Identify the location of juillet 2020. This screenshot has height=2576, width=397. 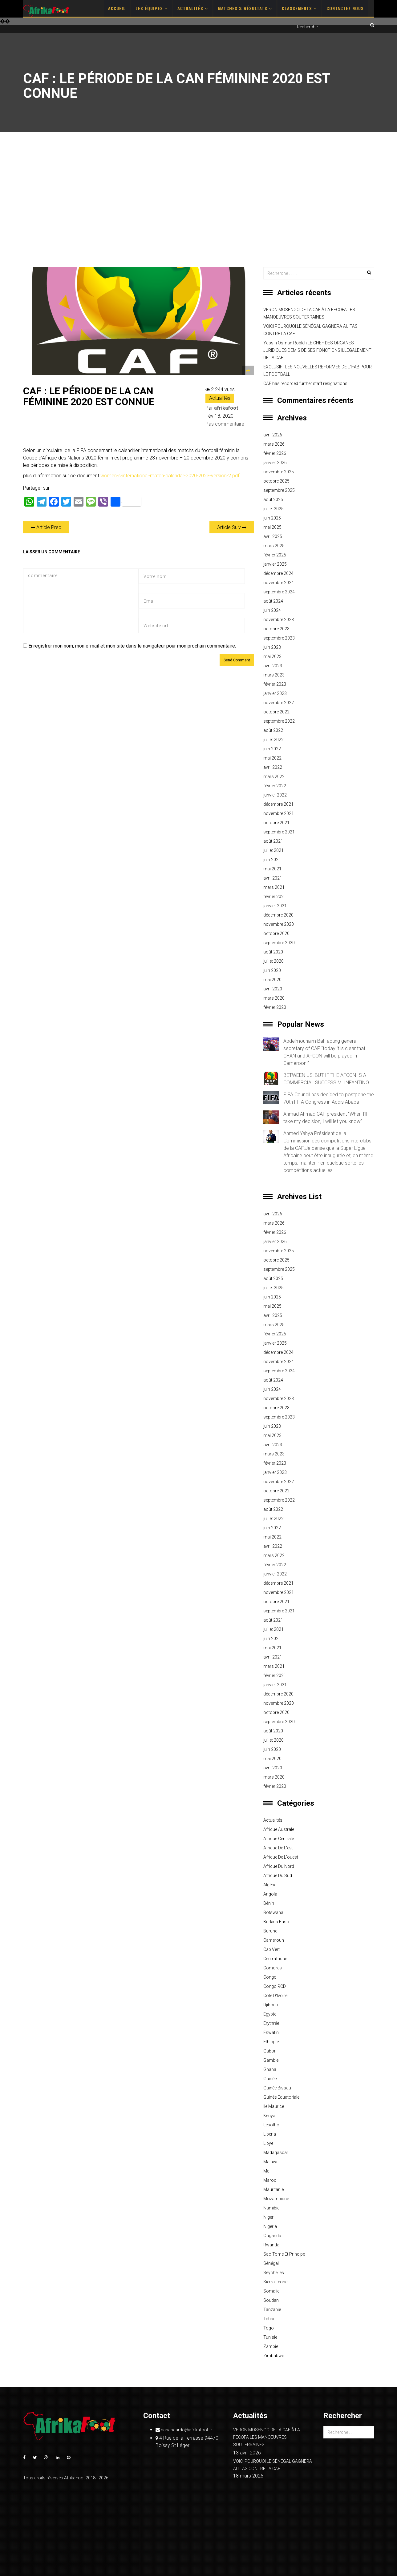
(273, 961).